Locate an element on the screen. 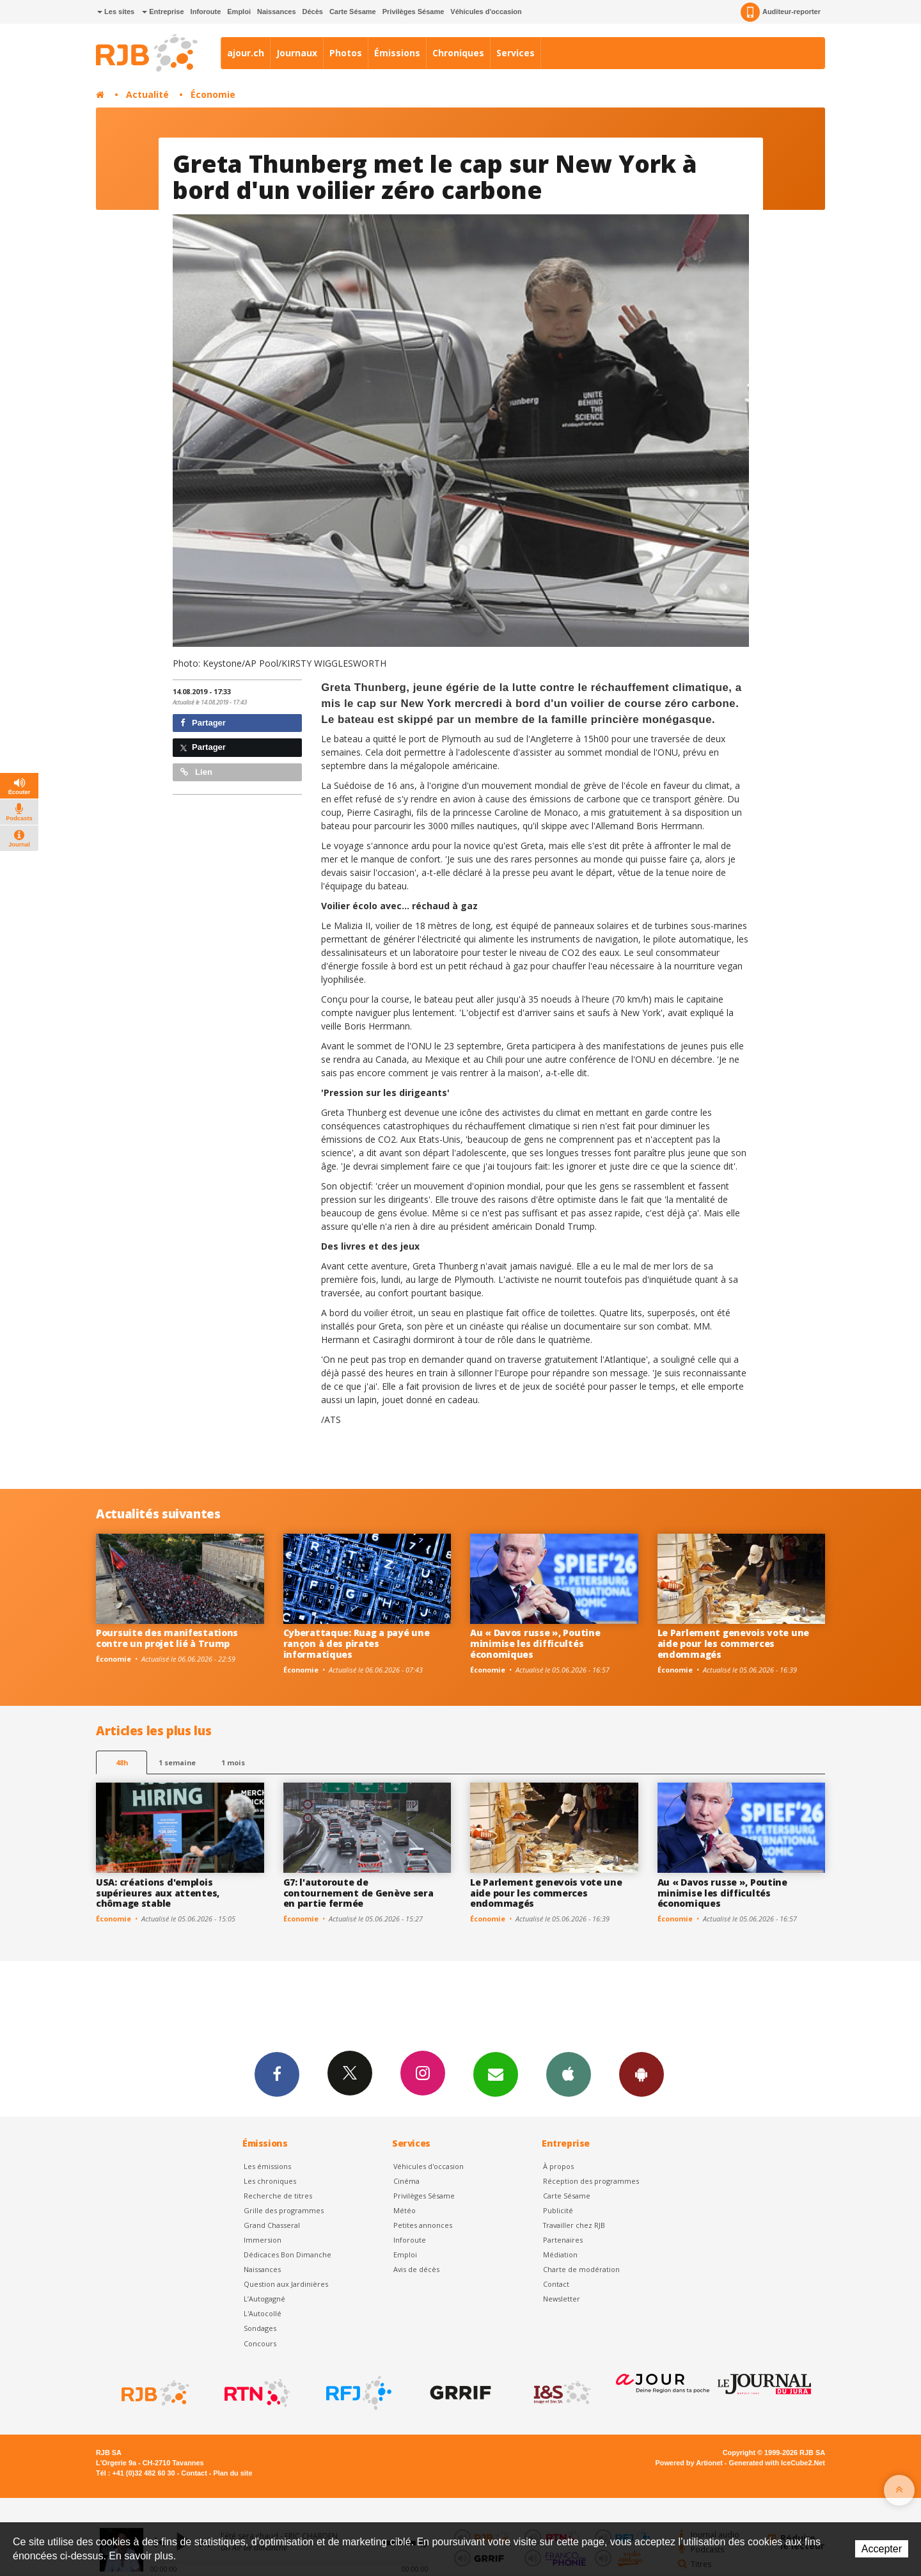 The height and width of the screenshot is (2576, 921). Médiation is located at coordinates (560, 2254).